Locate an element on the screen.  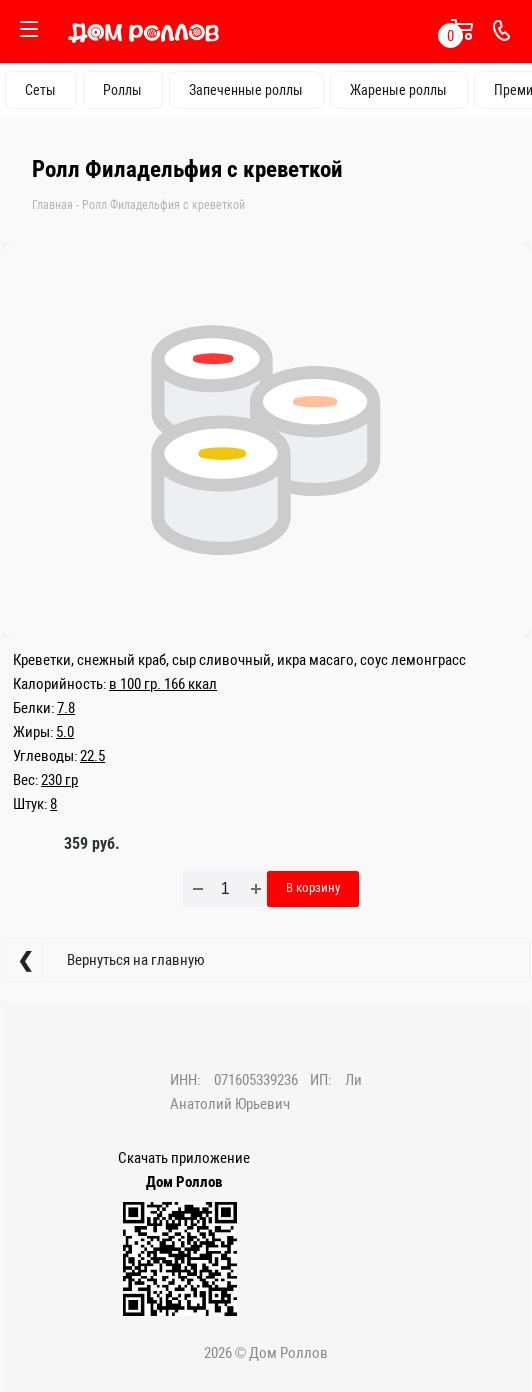
Роллы is located at coordinates (122, 90).